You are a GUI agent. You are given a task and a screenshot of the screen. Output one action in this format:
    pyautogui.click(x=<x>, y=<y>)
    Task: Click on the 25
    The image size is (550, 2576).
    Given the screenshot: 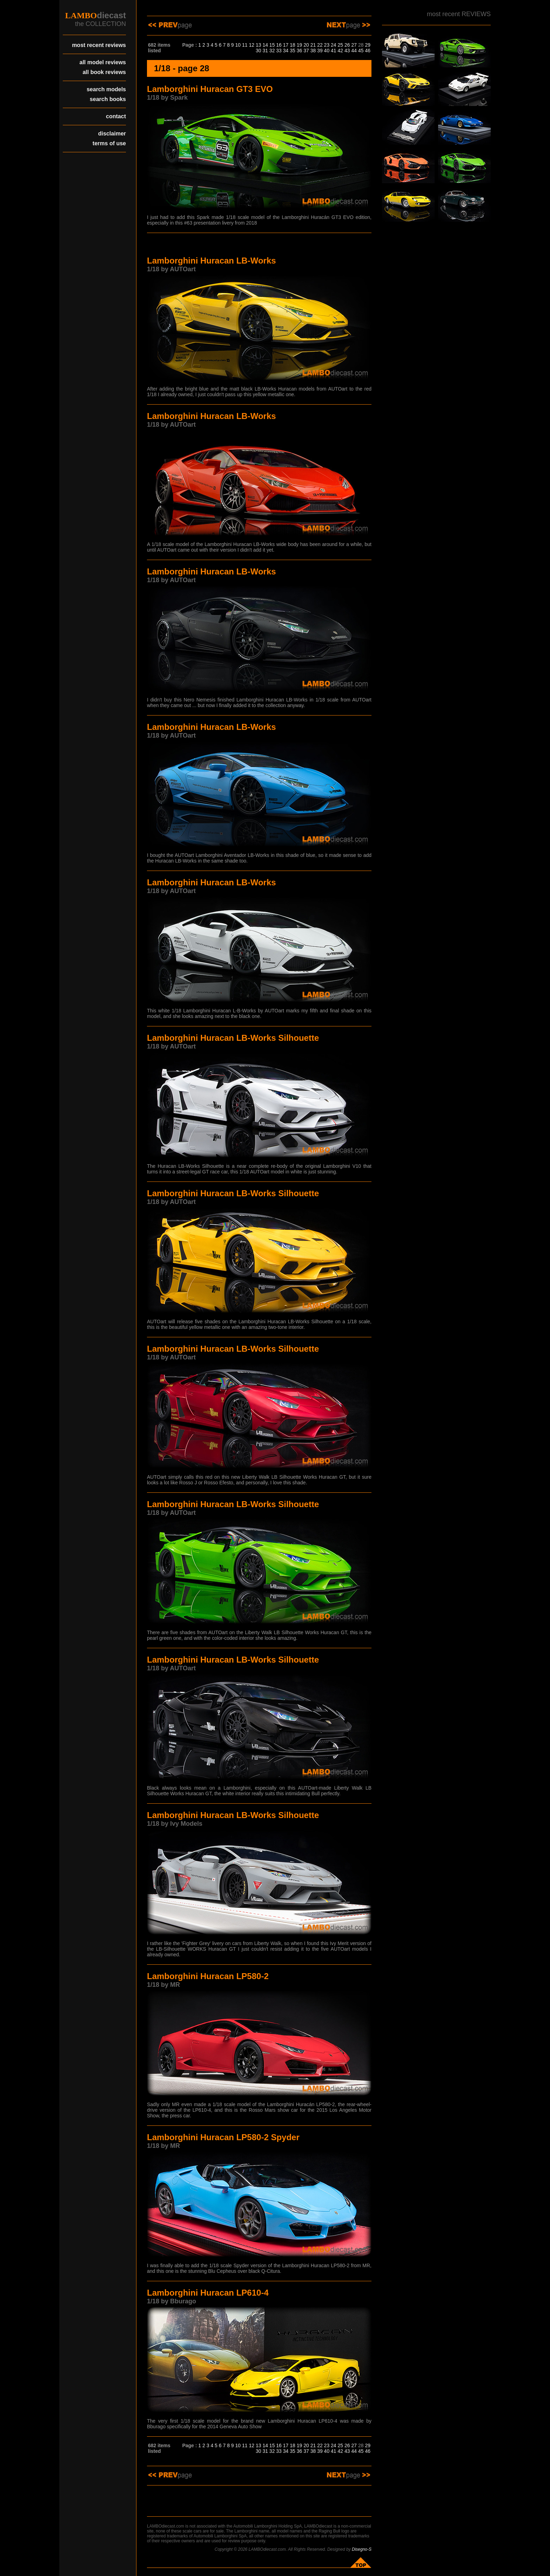 What is the action you would take?
    pyautogui.click(x=340, y=45)
    